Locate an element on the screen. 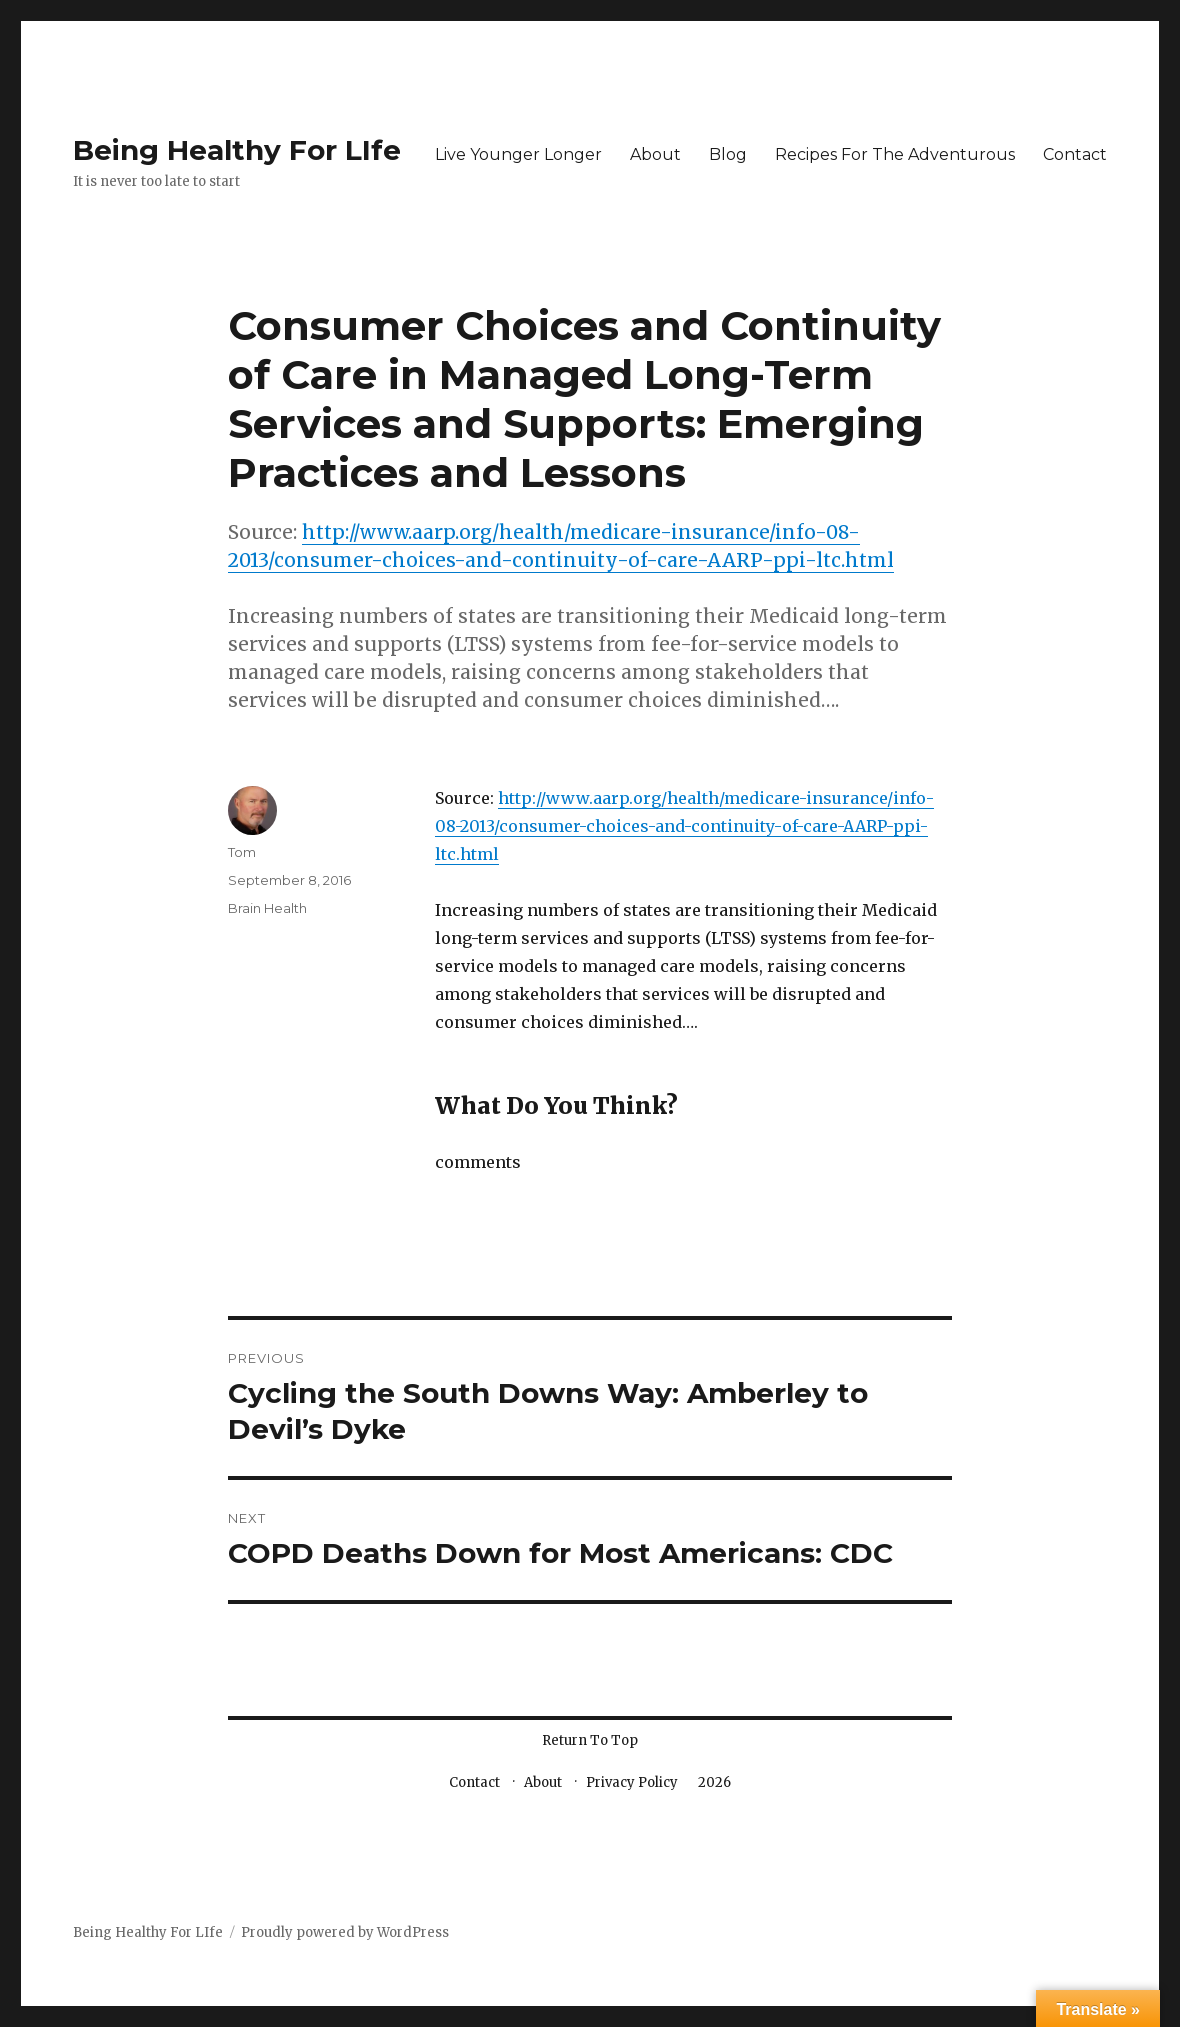  Recipes For The Adventurous is located at coordinates (895, 154).